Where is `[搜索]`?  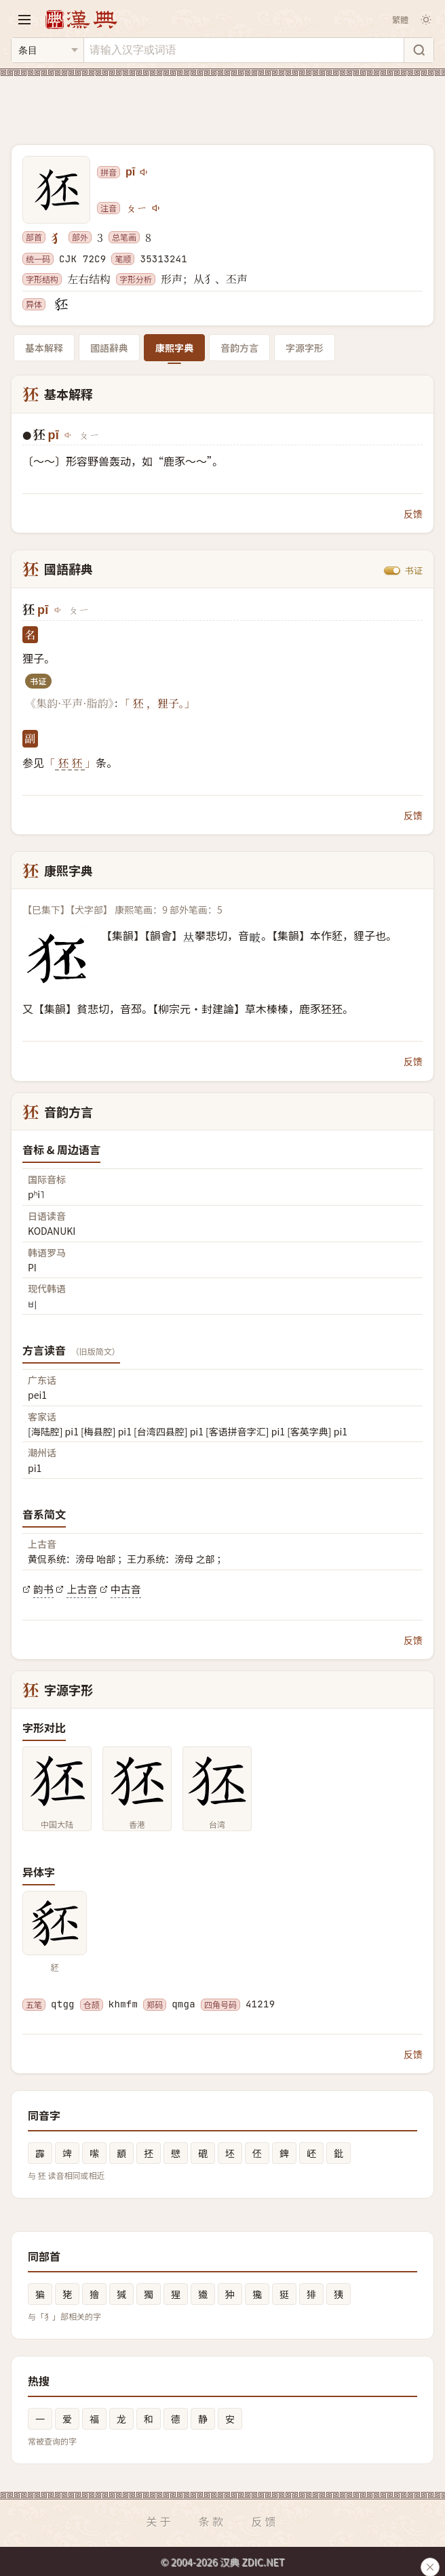 [搜索] is located at coordinates (418, 50).